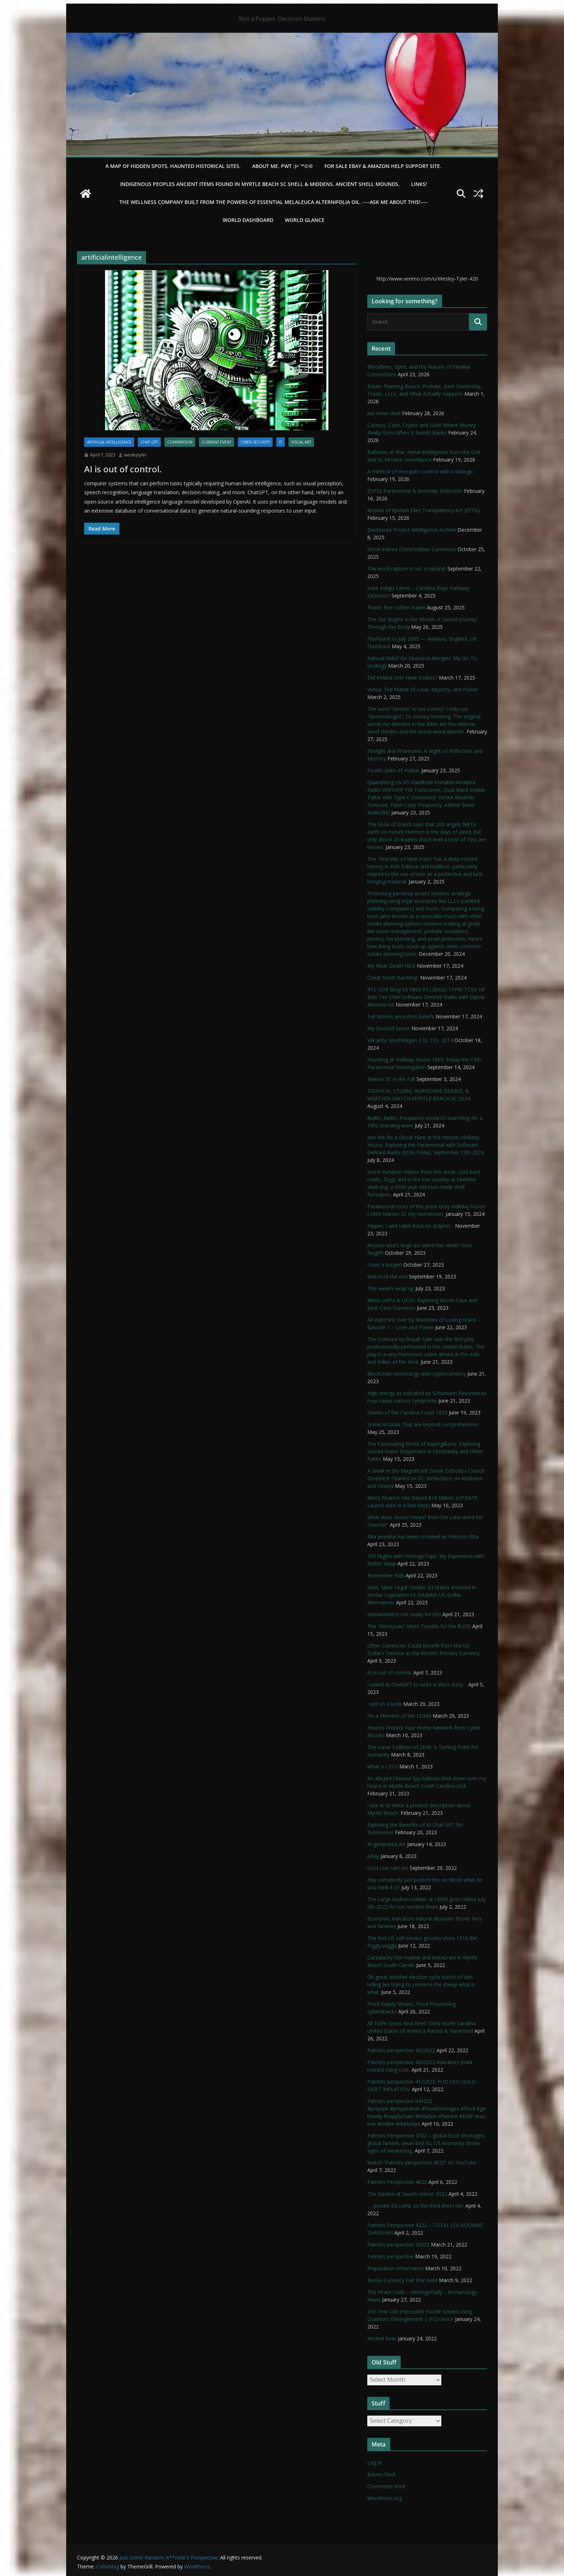 This screenshot has width=564, height=2576. I want to click on Blockchain technology and cryptocurrency, so click(416, 1373).